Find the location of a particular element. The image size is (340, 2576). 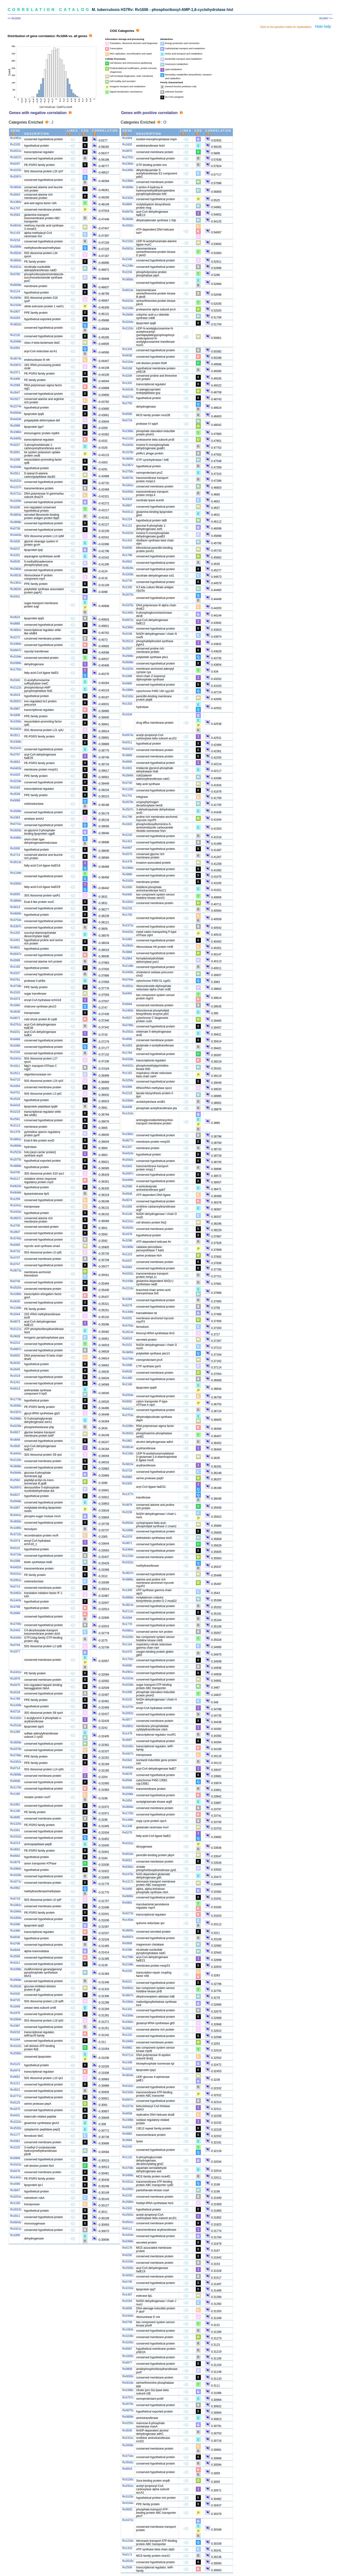

Rv3219 is located at coordinates (15, 1111).